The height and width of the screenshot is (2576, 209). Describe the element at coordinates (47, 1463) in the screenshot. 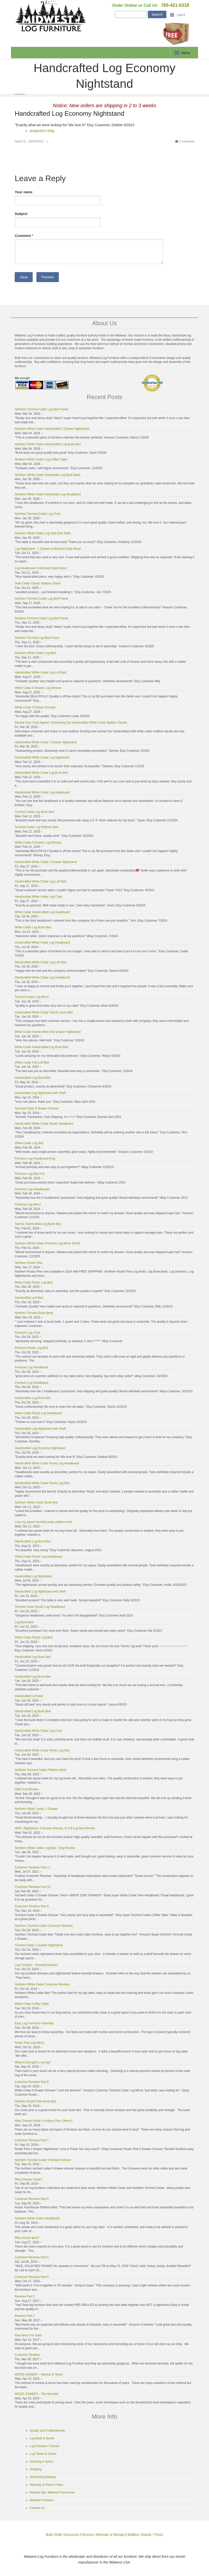

I see `Handcrafted White Cedar Rustic Log Headboard` at that location.